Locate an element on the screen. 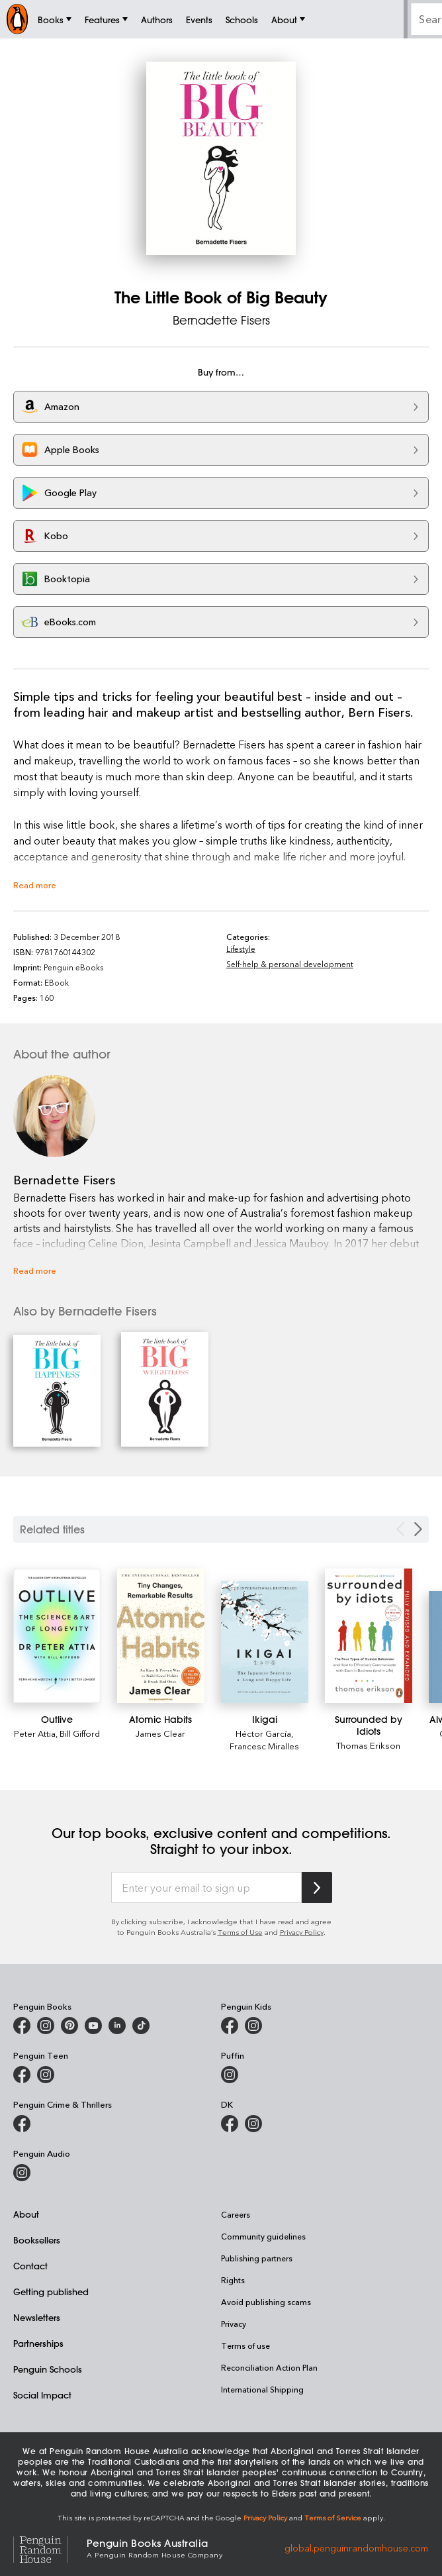 This screenshot has height=2576, width=442. Avoid publishing scams is located at coordinates (266, 2302).